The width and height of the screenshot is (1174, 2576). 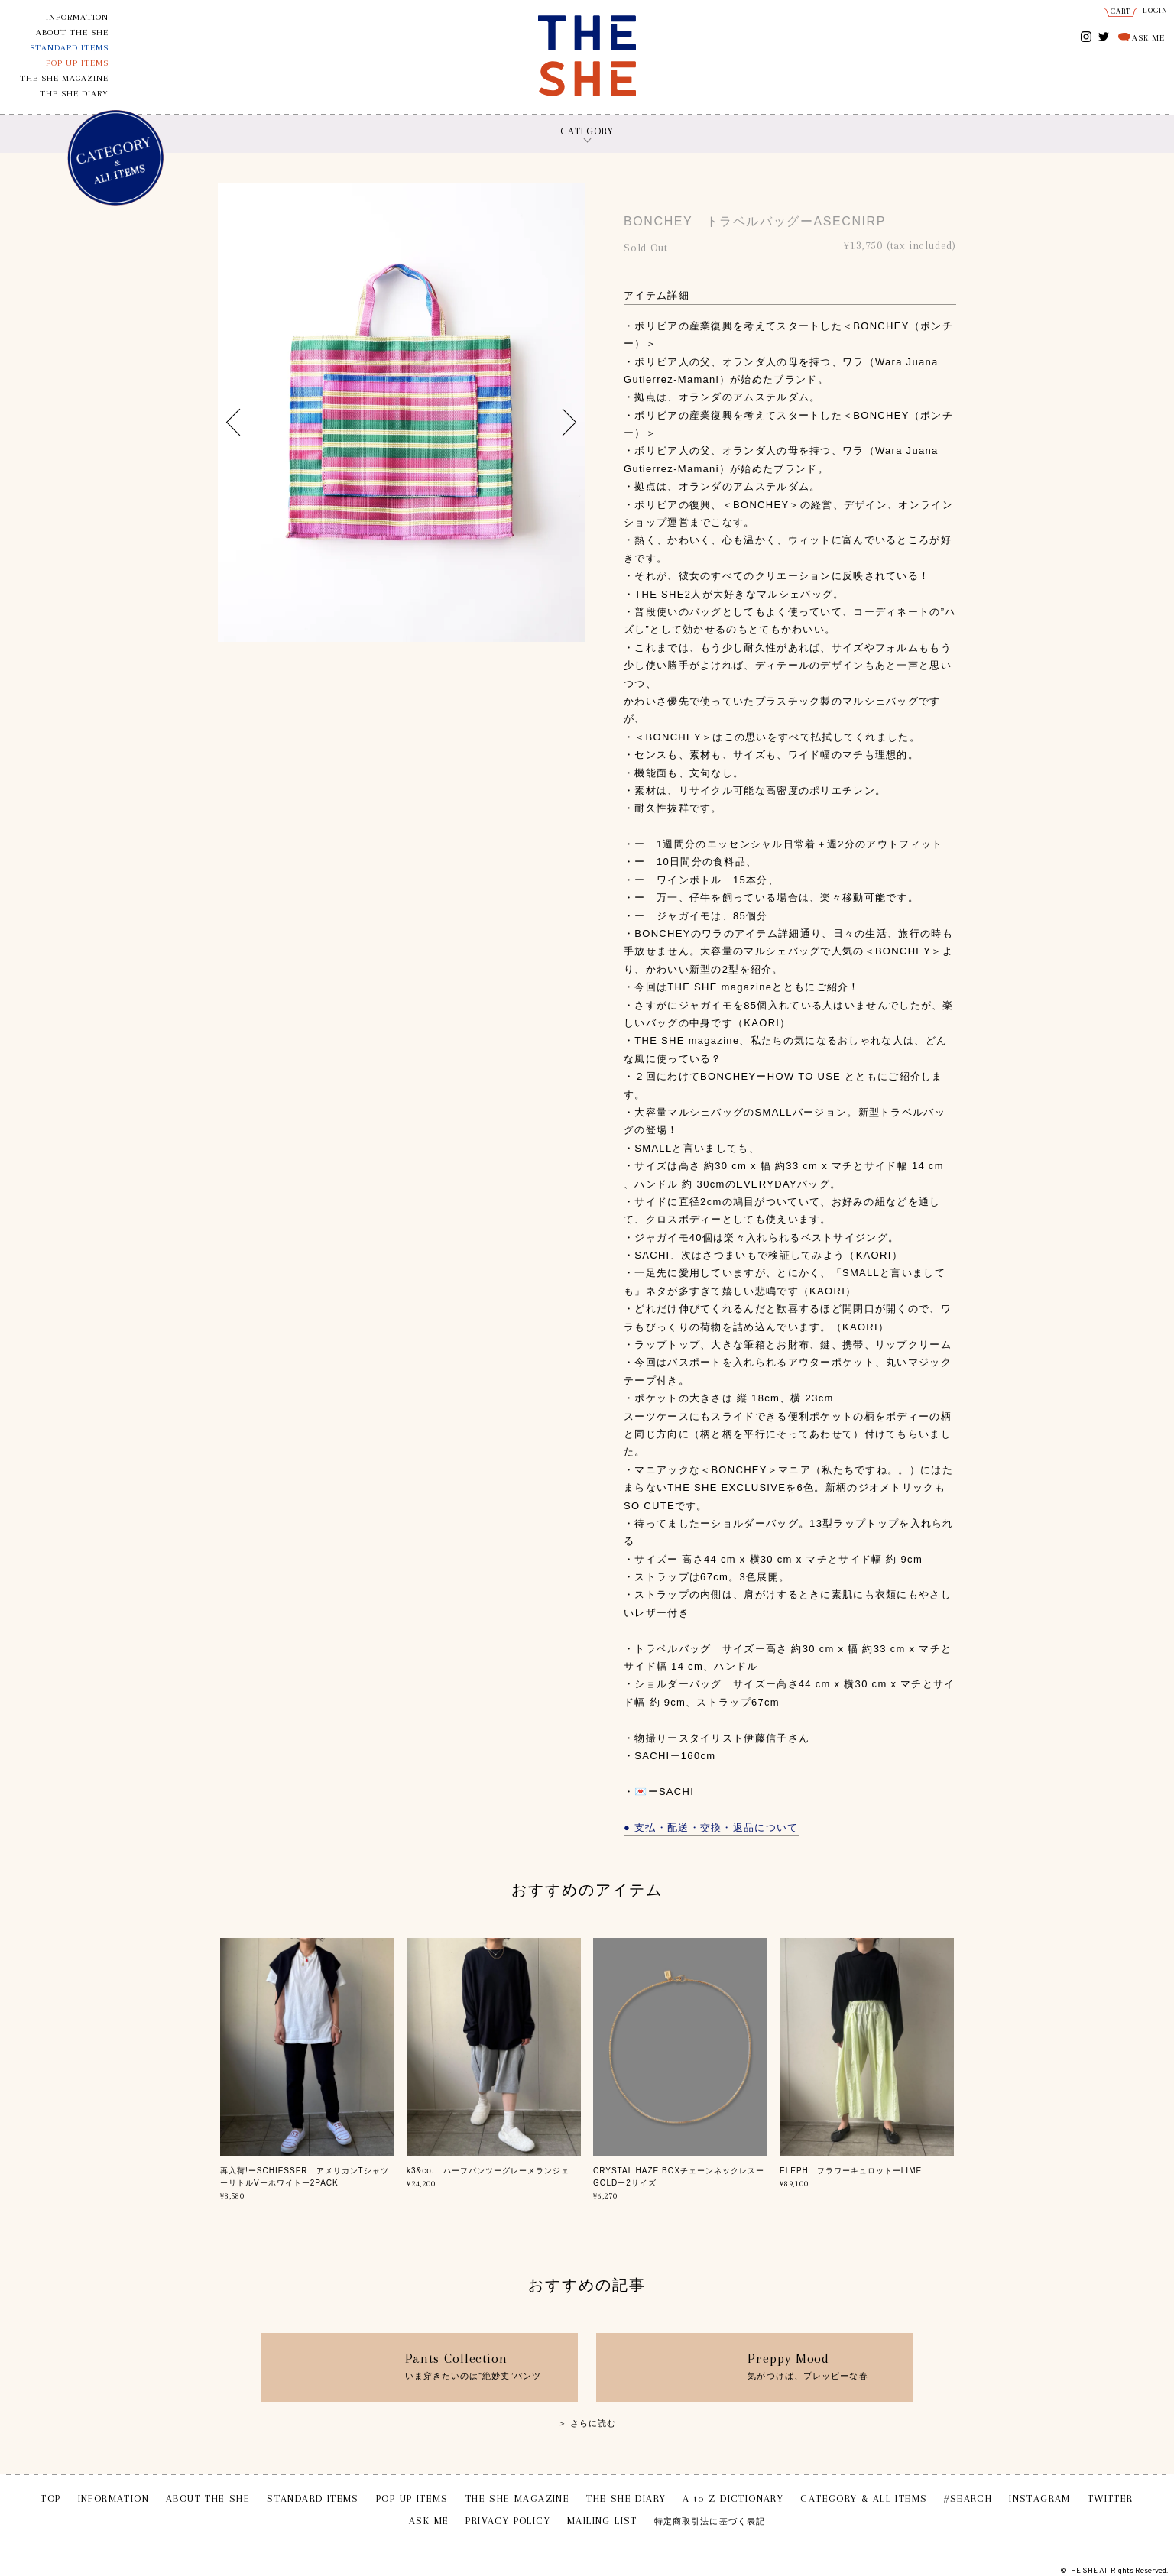 What do you see at coordinates (711, 1827) in the screenshot?
I see `● 支払・配送・交換・返品について` at bounding box center [711, 1827].